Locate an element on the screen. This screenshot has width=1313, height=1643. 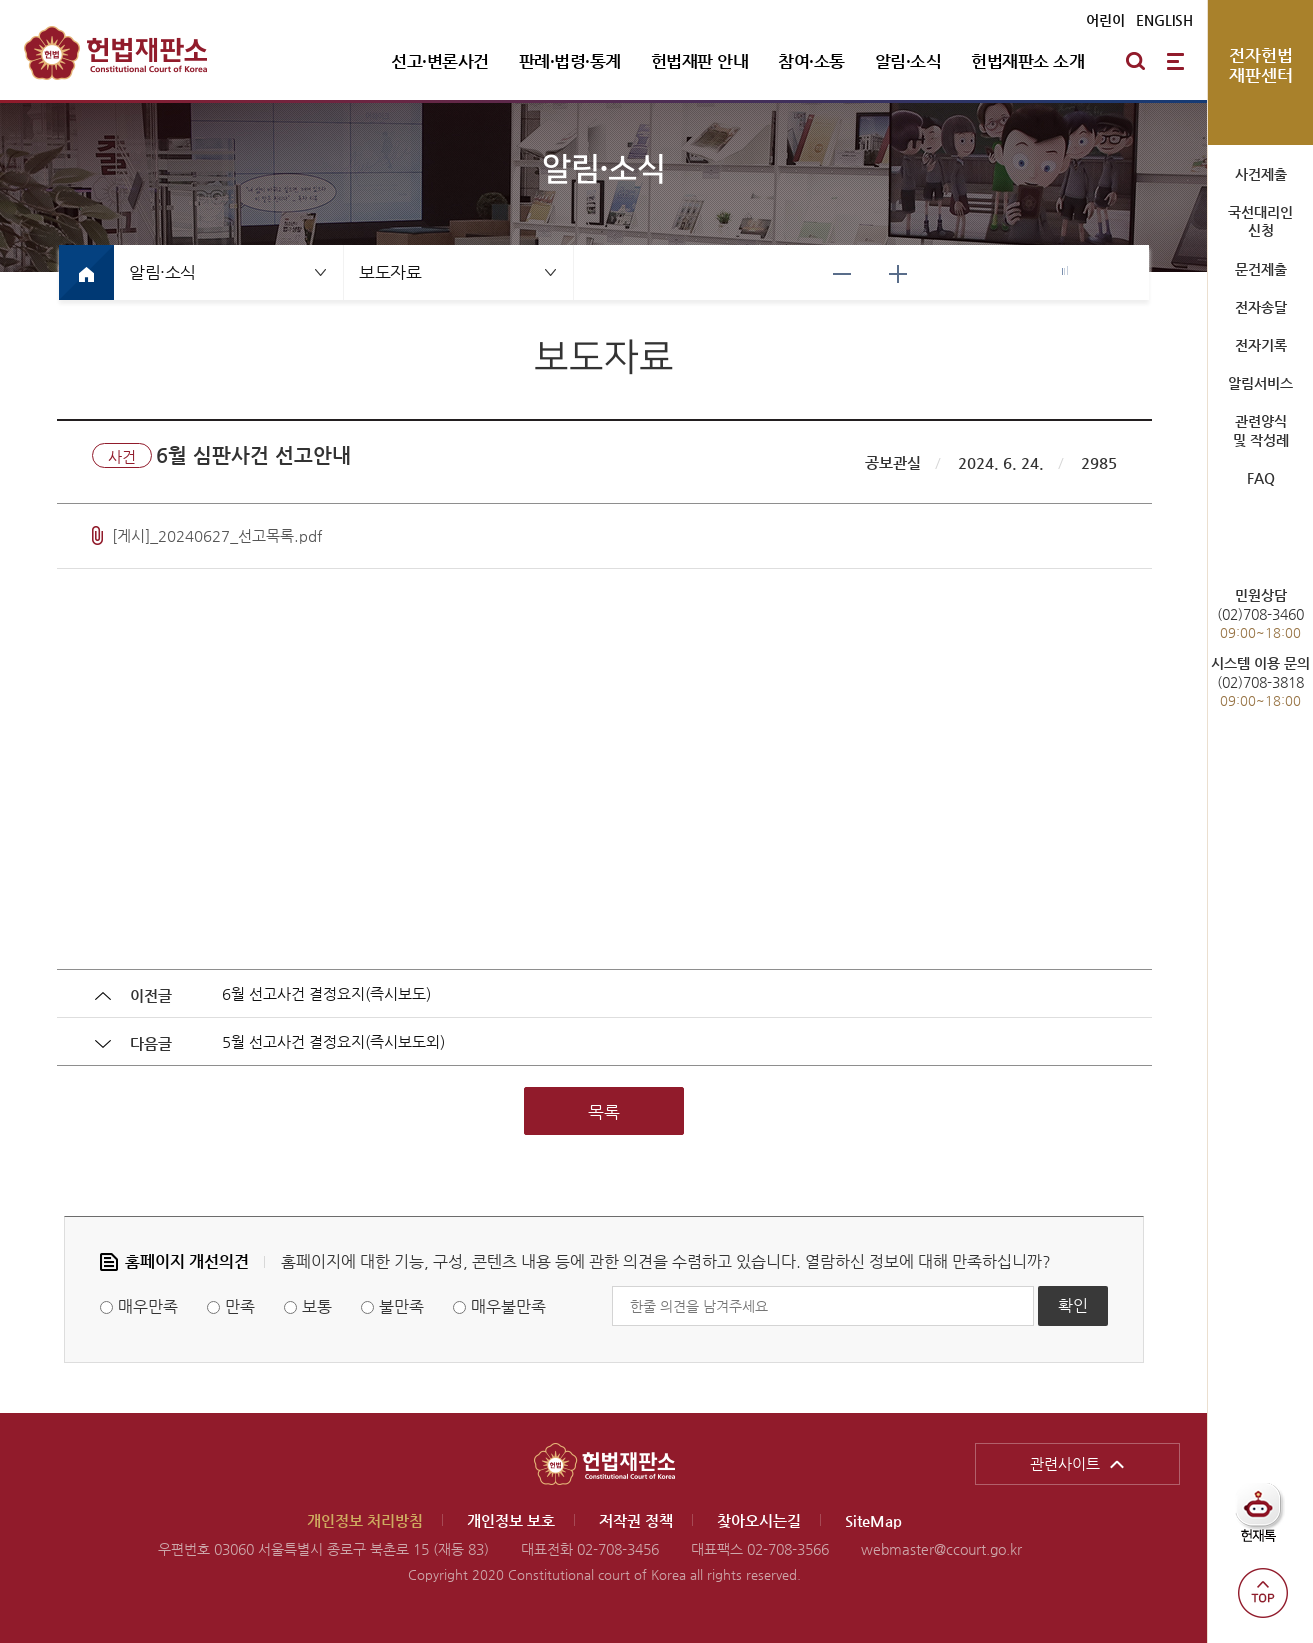
알림·소식 is located at coordinates (908, 61).